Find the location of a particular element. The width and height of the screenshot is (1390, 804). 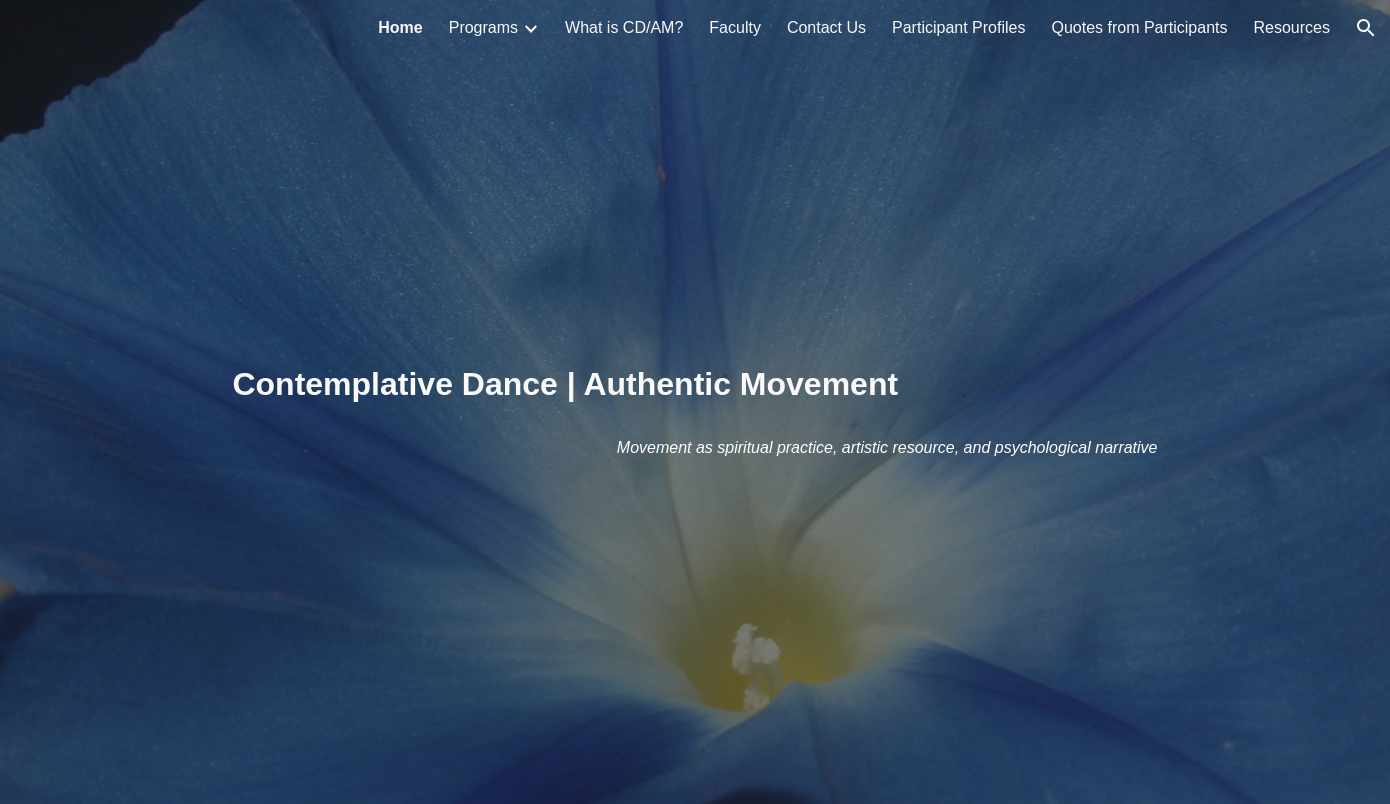

What is CD/AM? [link] is located at coordinates (624, 27).